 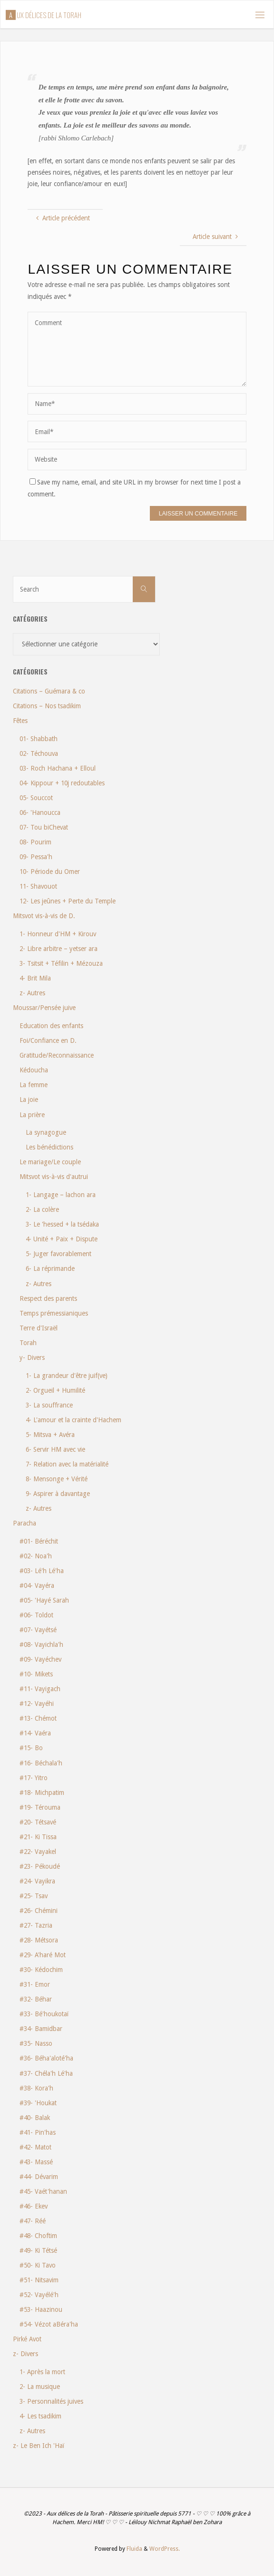 What do you see at coordinates (67, 1464) in the screenshot?
I see `7- Relation avec la matérialité` at bounding box center [67, 1464].